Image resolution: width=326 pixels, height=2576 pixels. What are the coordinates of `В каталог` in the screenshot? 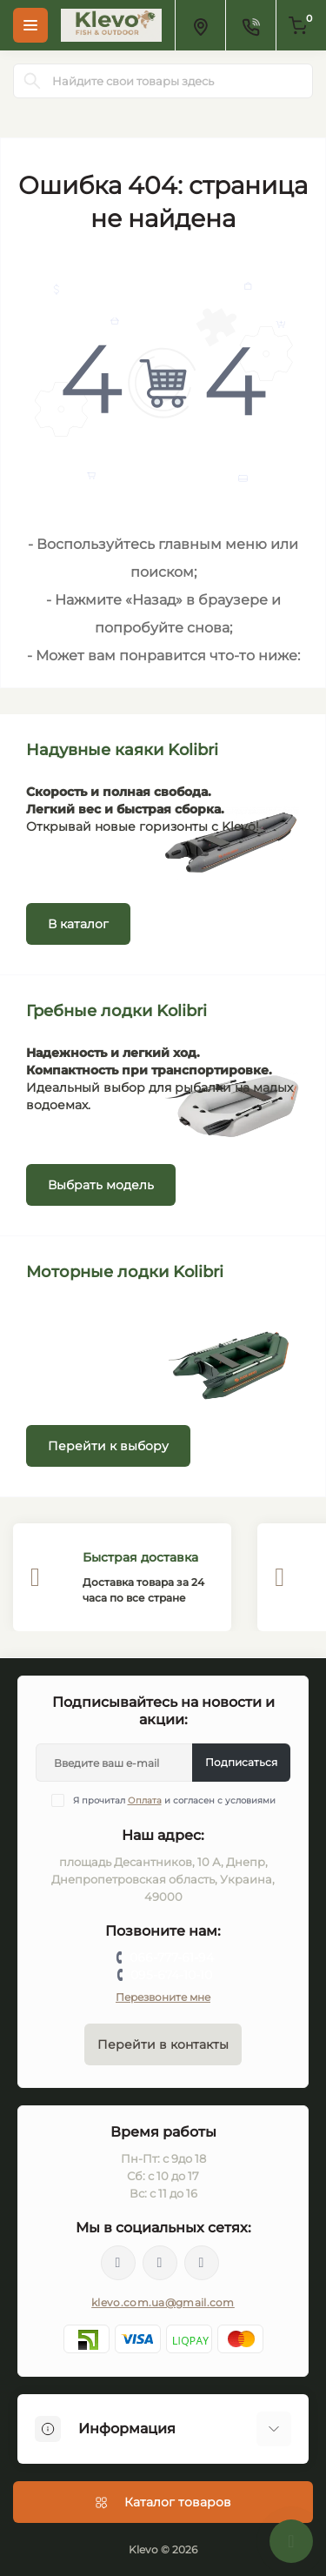 It's located at (78, 924).